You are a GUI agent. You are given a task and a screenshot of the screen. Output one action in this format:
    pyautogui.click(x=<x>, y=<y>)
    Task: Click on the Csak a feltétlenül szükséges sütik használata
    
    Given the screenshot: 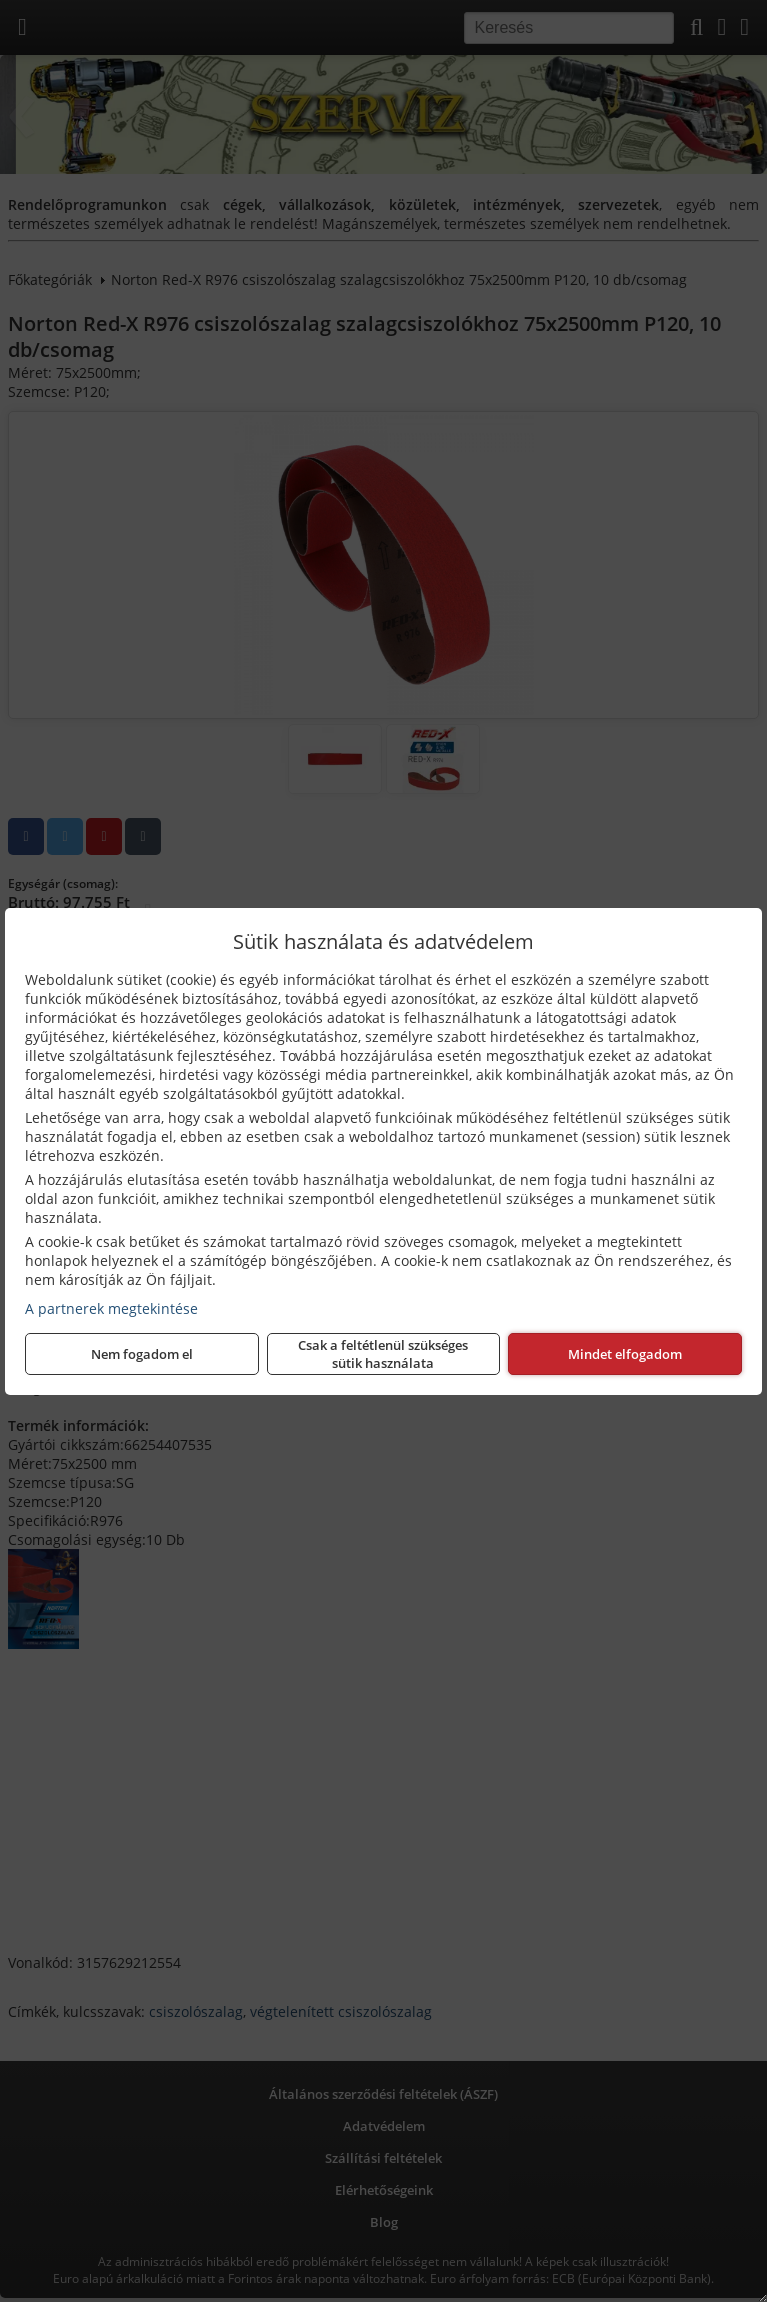 What is the action you would take?
    pyautogui.click(x=383, y=1354)
    